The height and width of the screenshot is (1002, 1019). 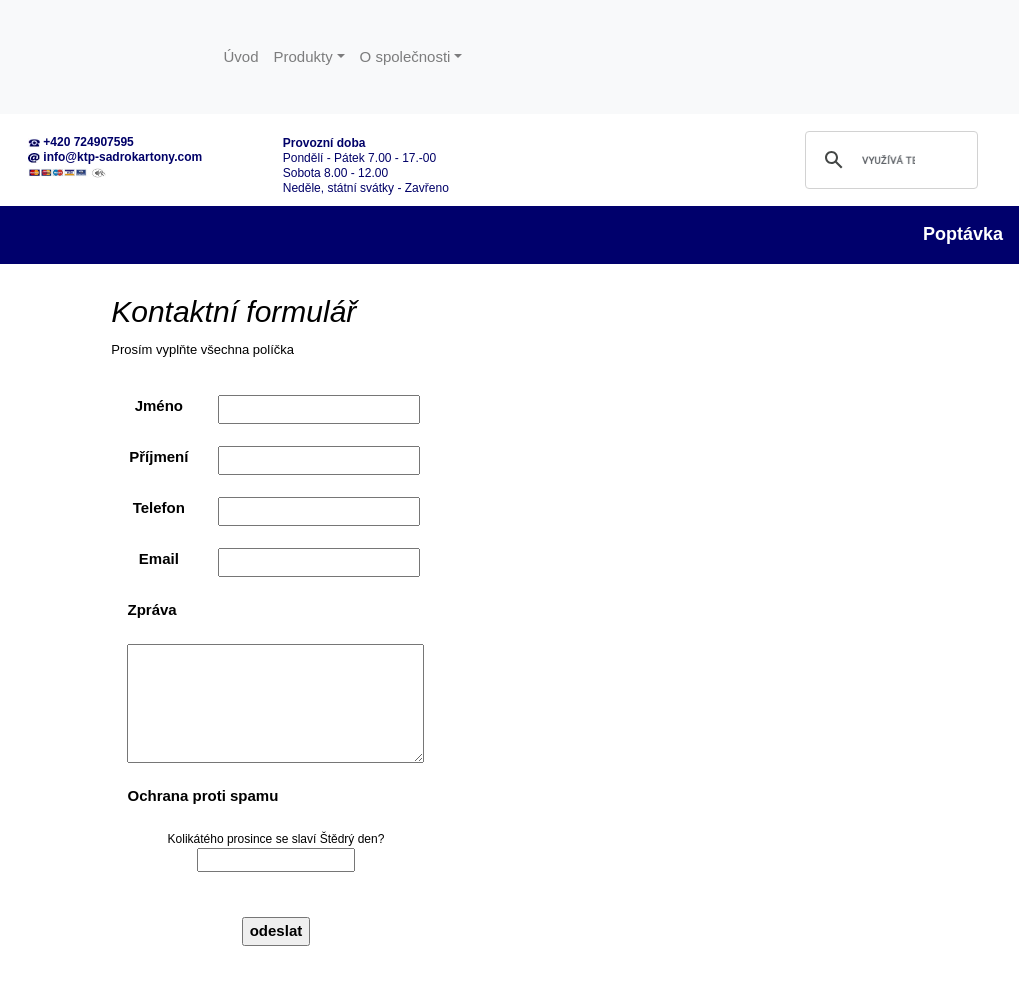 I want to click on [hledat], so click(x=888, y=160).